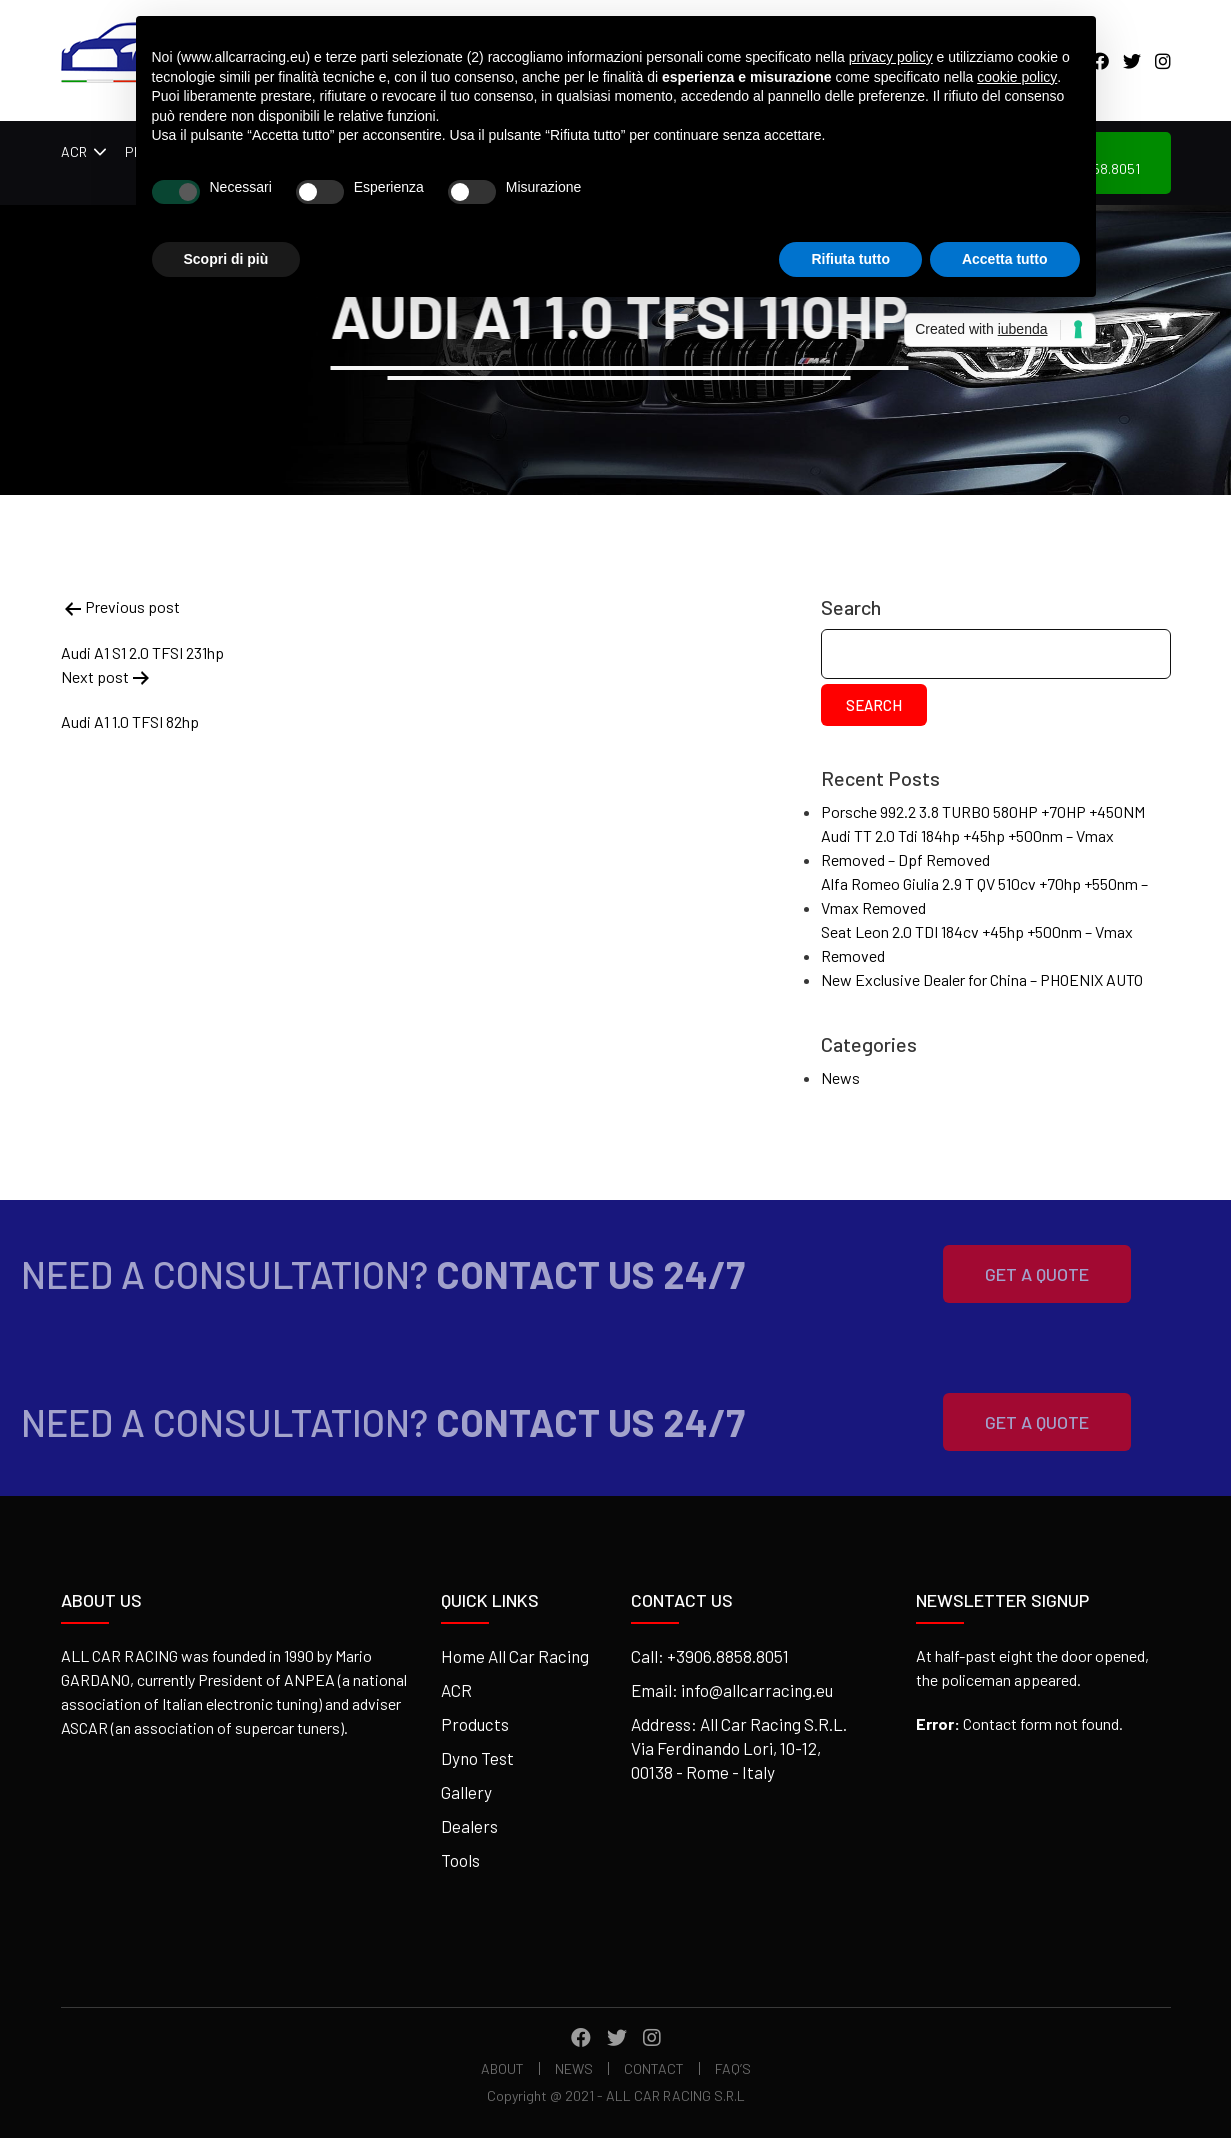 The image size is (1231, 2138). Describe the element at coordinates (850, 259) in the screenshot. I see `Rifiuta tutto [button]` at that location.